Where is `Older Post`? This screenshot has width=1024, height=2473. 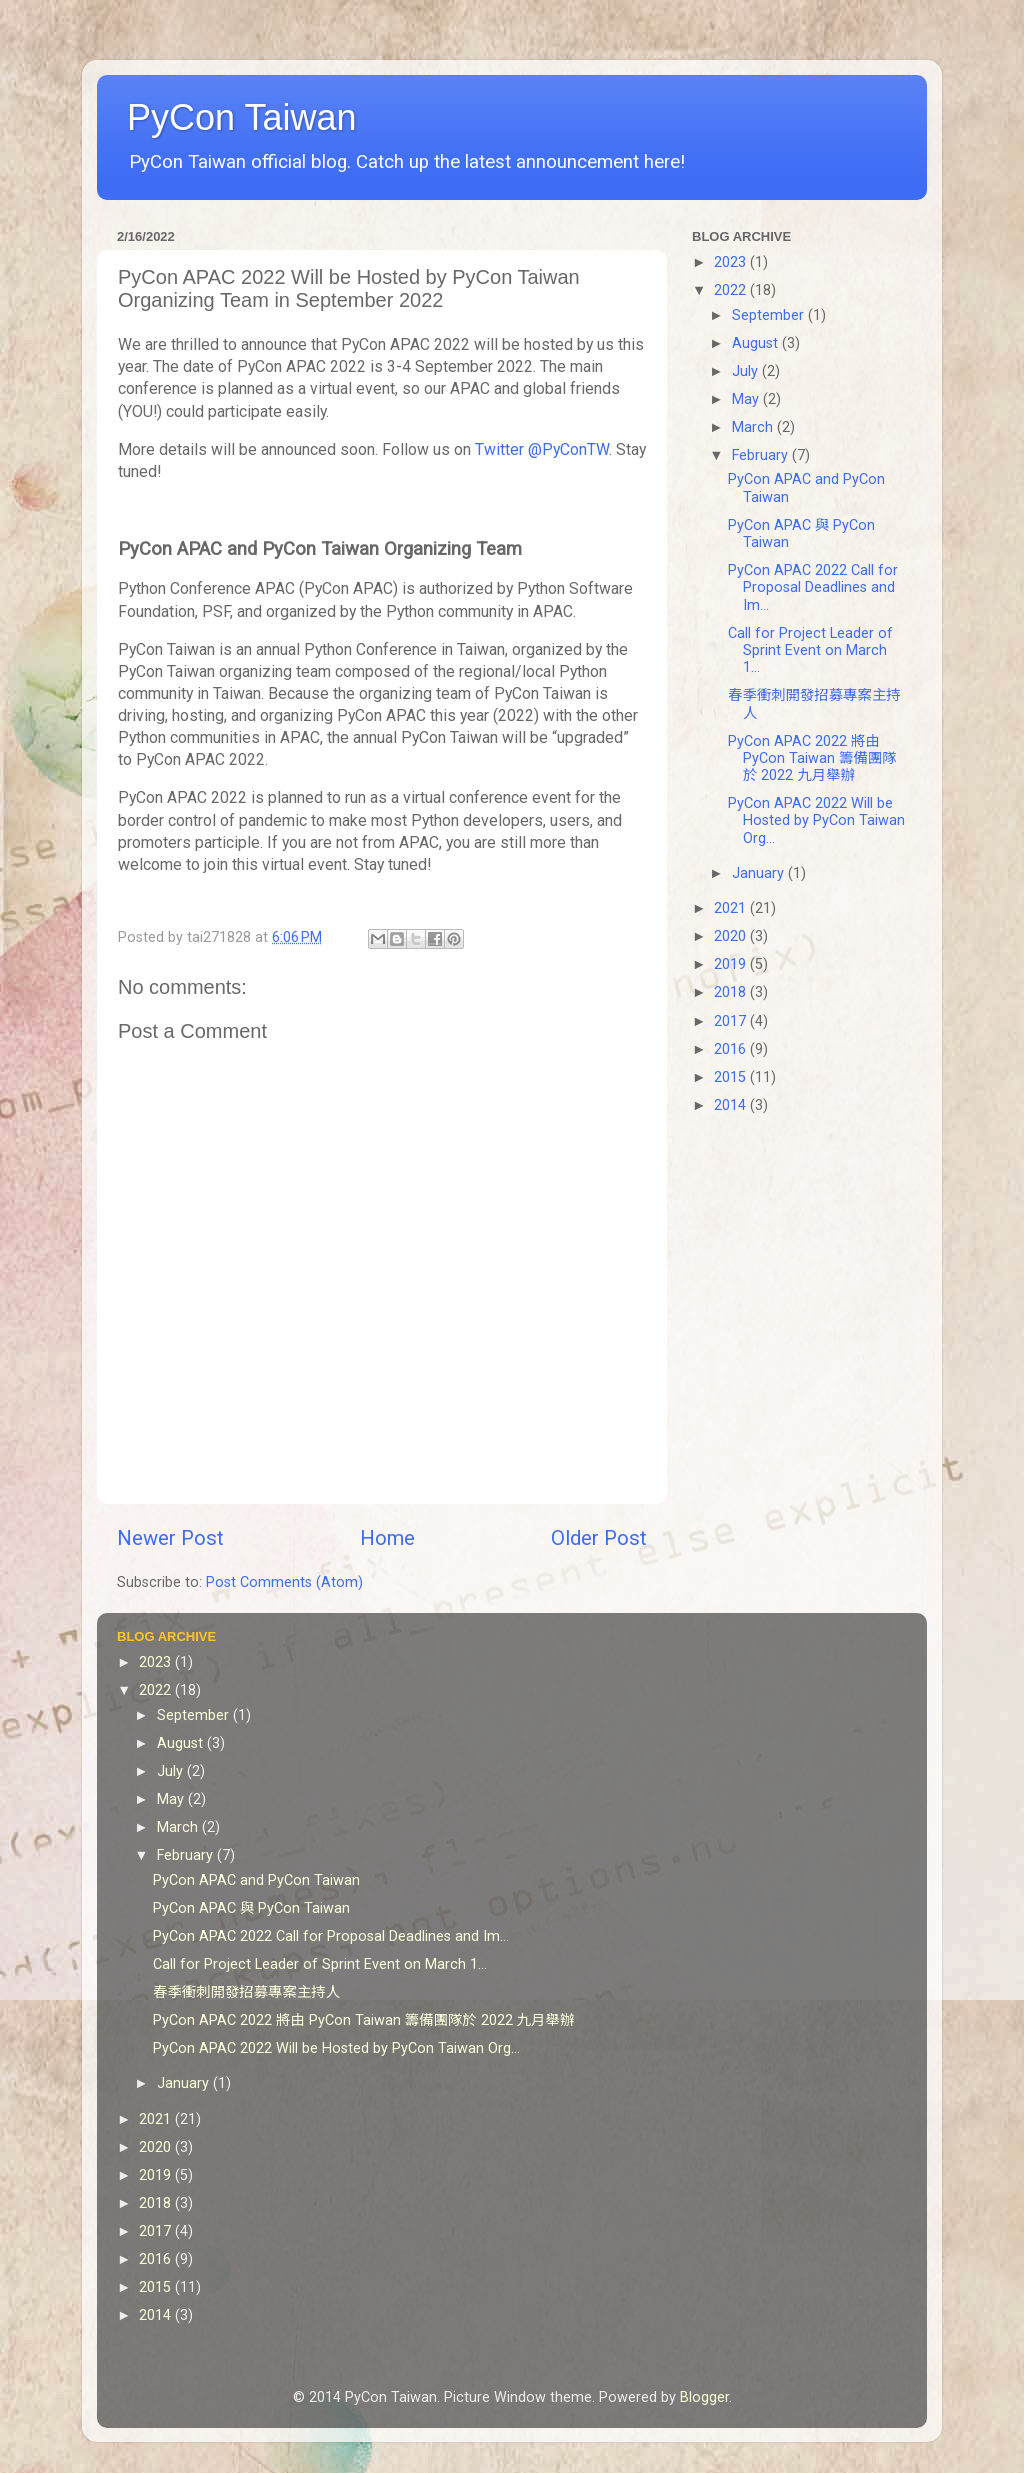
Older Post is located at coordinates (599, 1538).